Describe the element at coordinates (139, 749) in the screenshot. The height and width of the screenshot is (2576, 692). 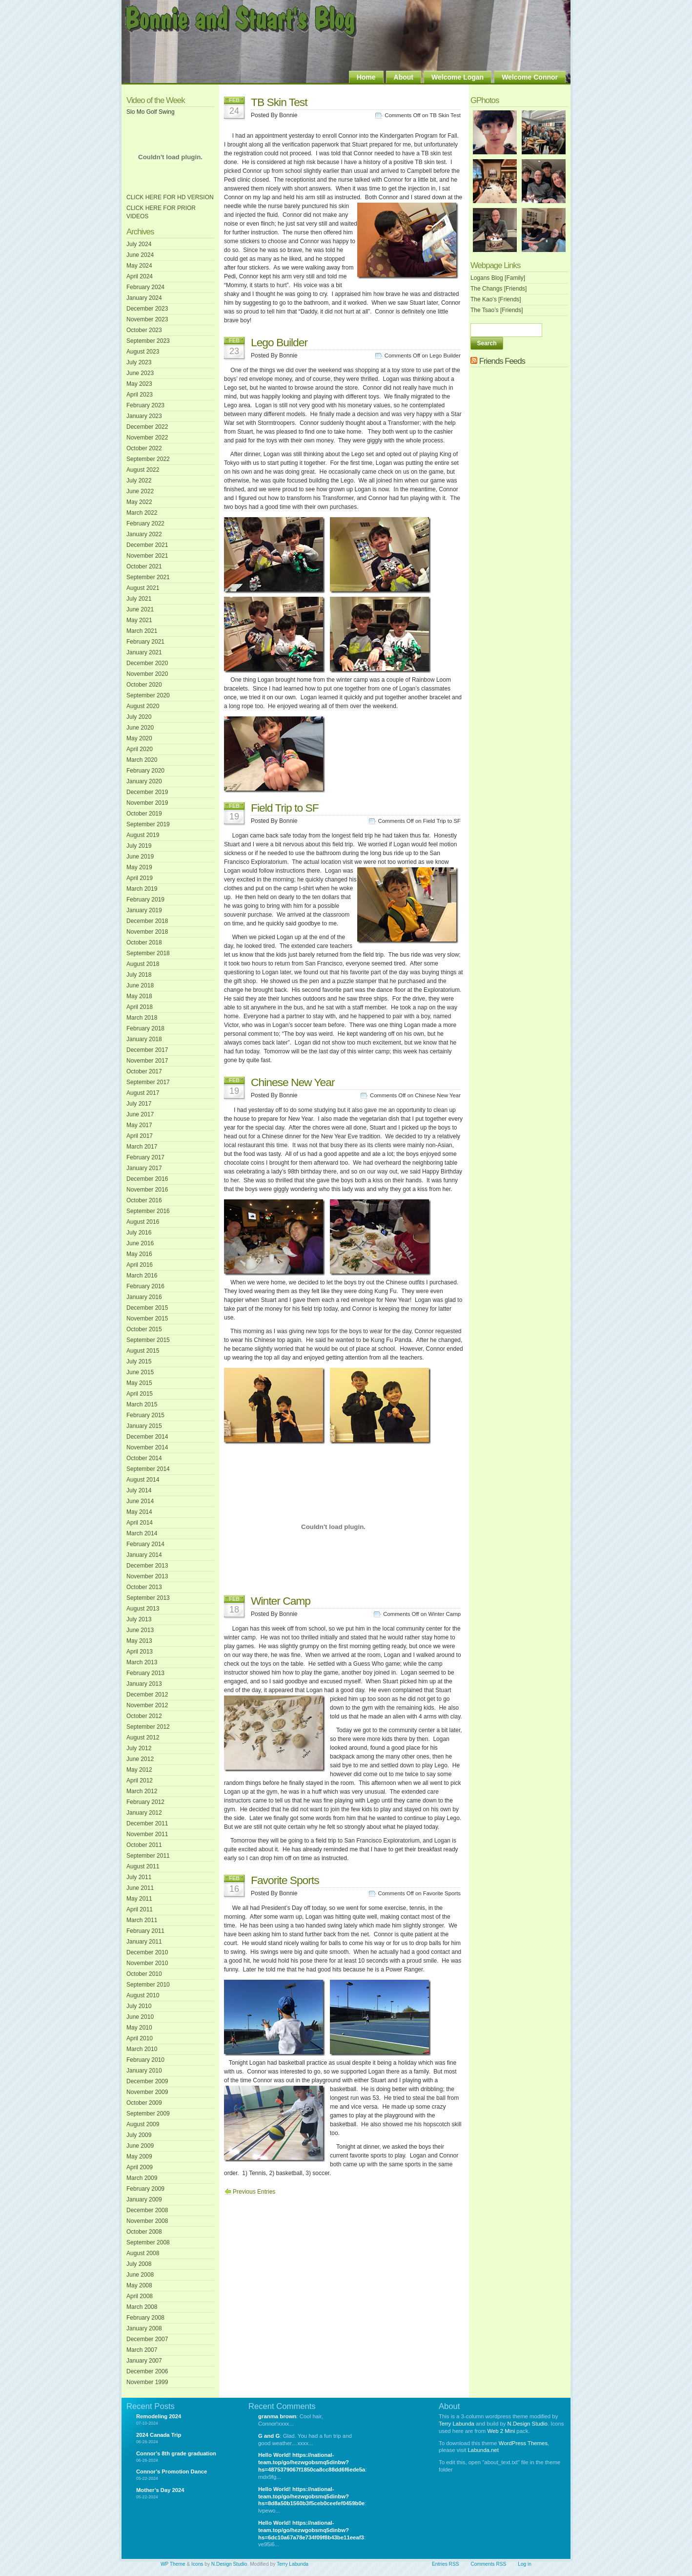
I see `April 2020` at that location.